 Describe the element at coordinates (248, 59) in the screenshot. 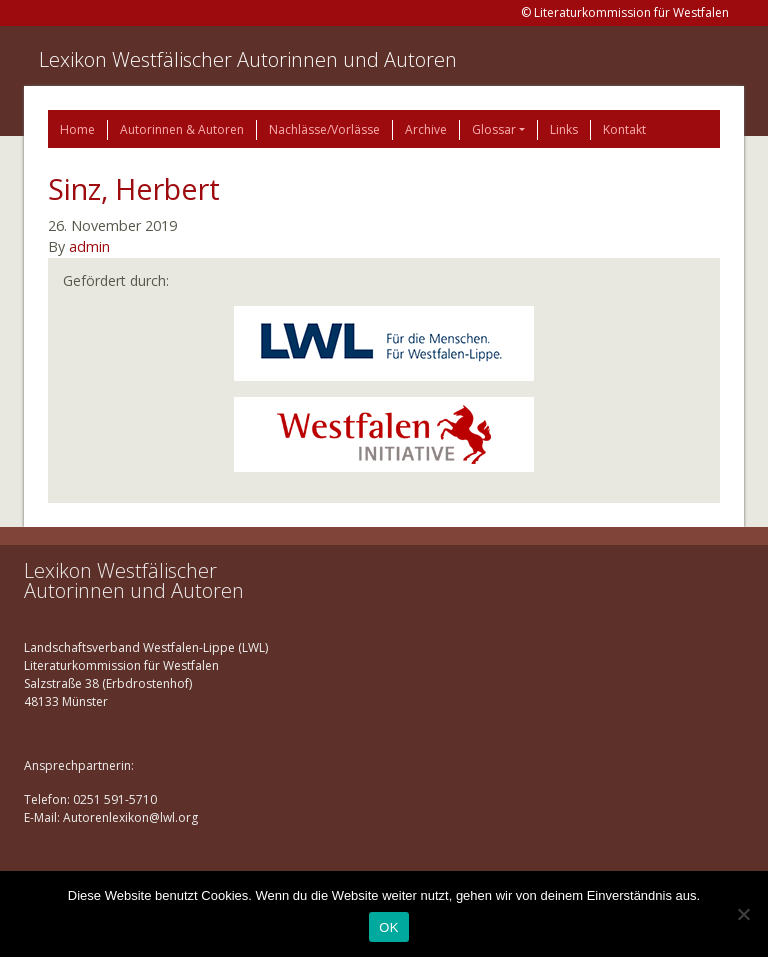

I see `Lexikon Westfälischer Autorinnen und Autoren` at that location.